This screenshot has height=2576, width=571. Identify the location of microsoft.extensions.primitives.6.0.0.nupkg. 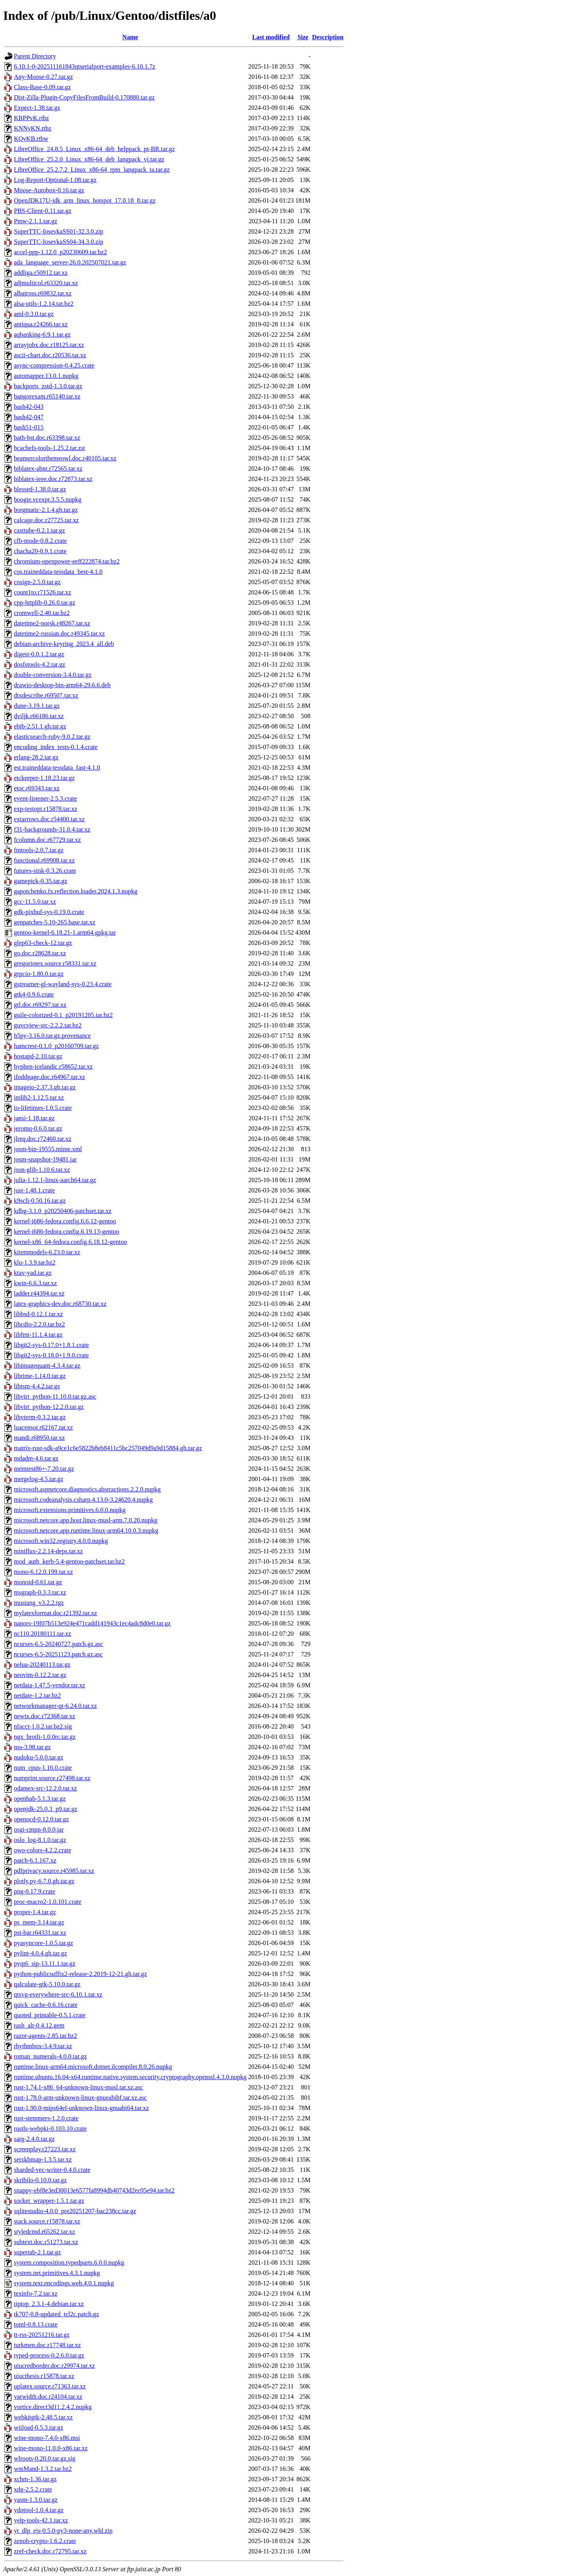
(70, 1509).